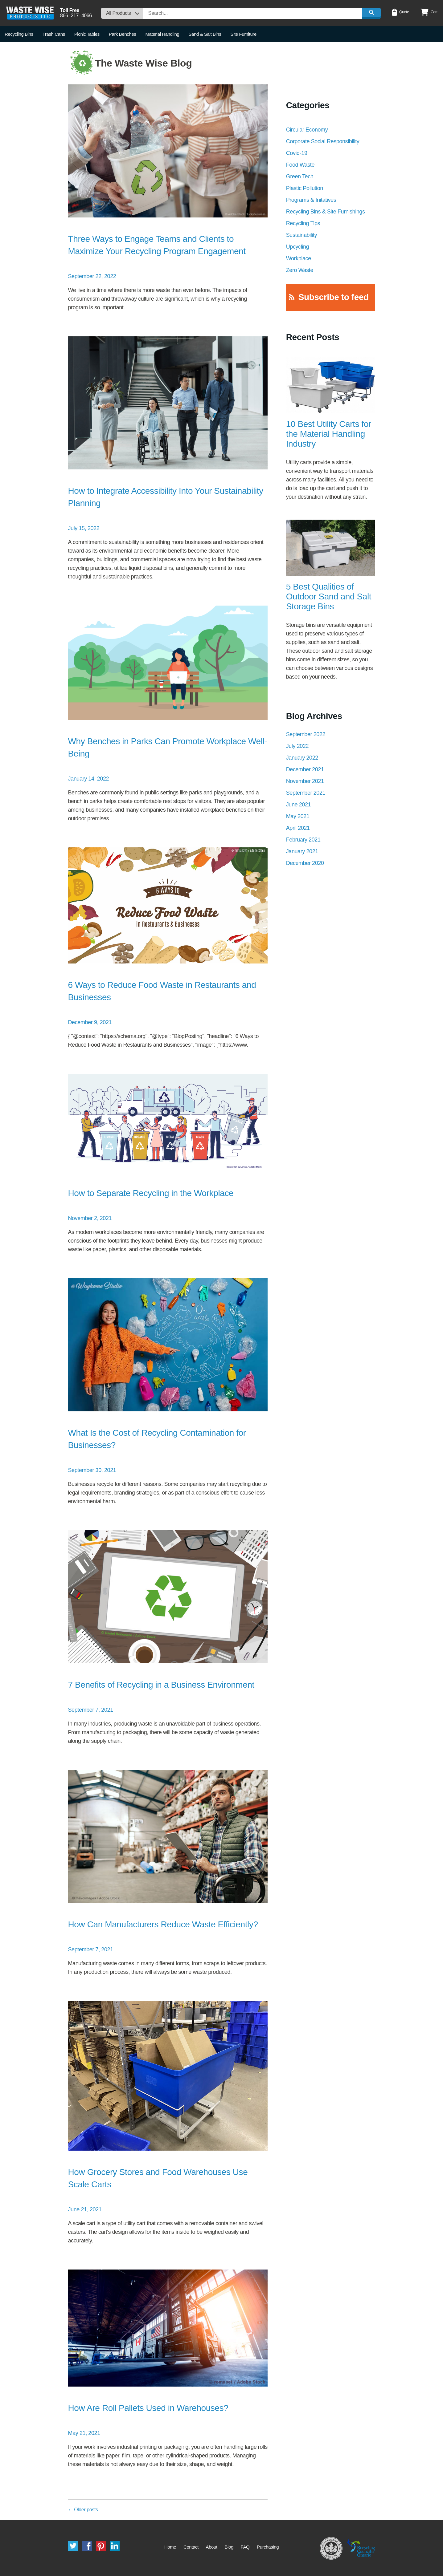  I want to click on How Can Manufacturers Reduce Waste Efficiently?, so click(163, 1924).